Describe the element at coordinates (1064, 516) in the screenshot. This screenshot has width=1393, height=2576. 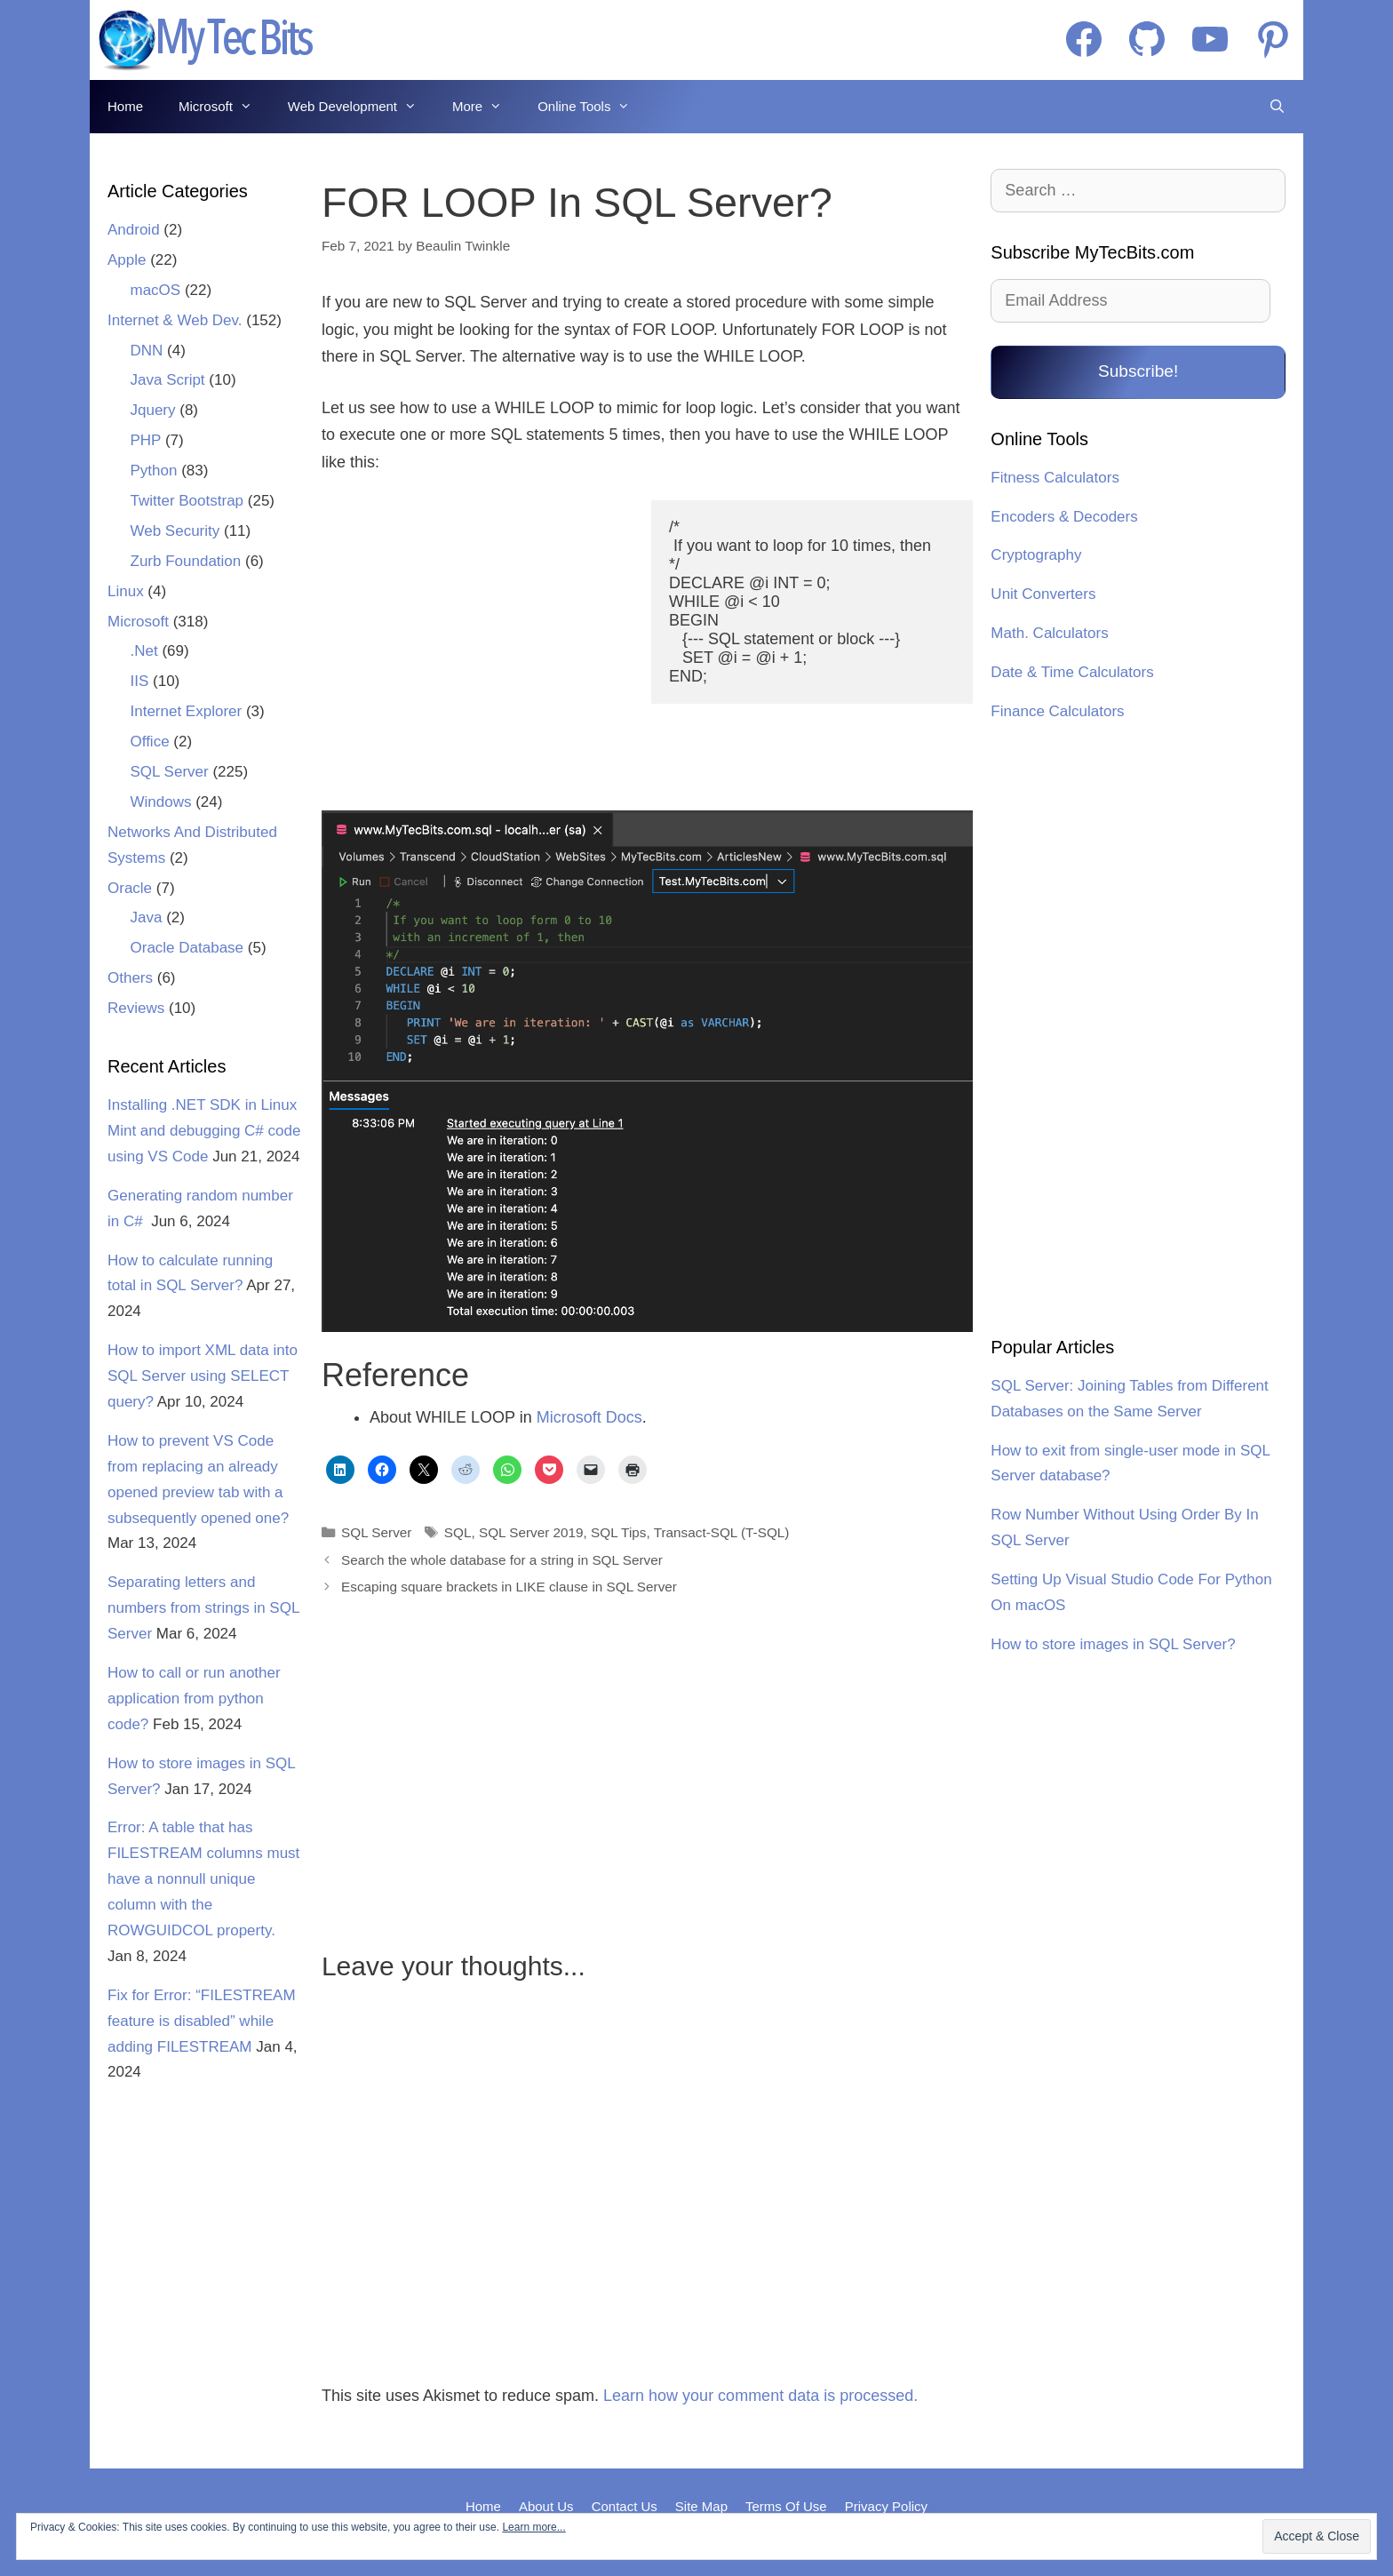
I see `Encoders & Decoders` at that location.